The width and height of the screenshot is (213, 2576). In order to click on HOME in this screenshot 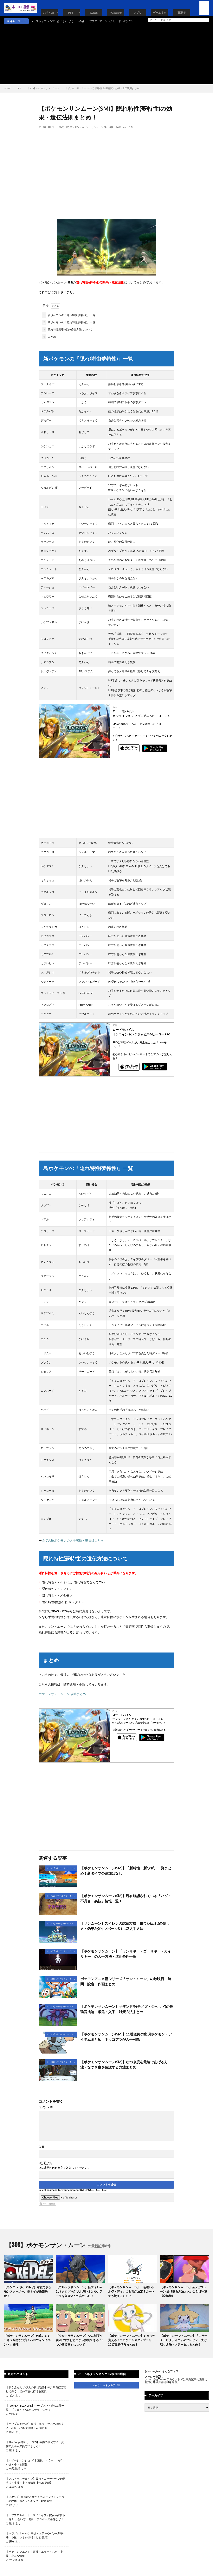, I will do `click(7, 88)`.